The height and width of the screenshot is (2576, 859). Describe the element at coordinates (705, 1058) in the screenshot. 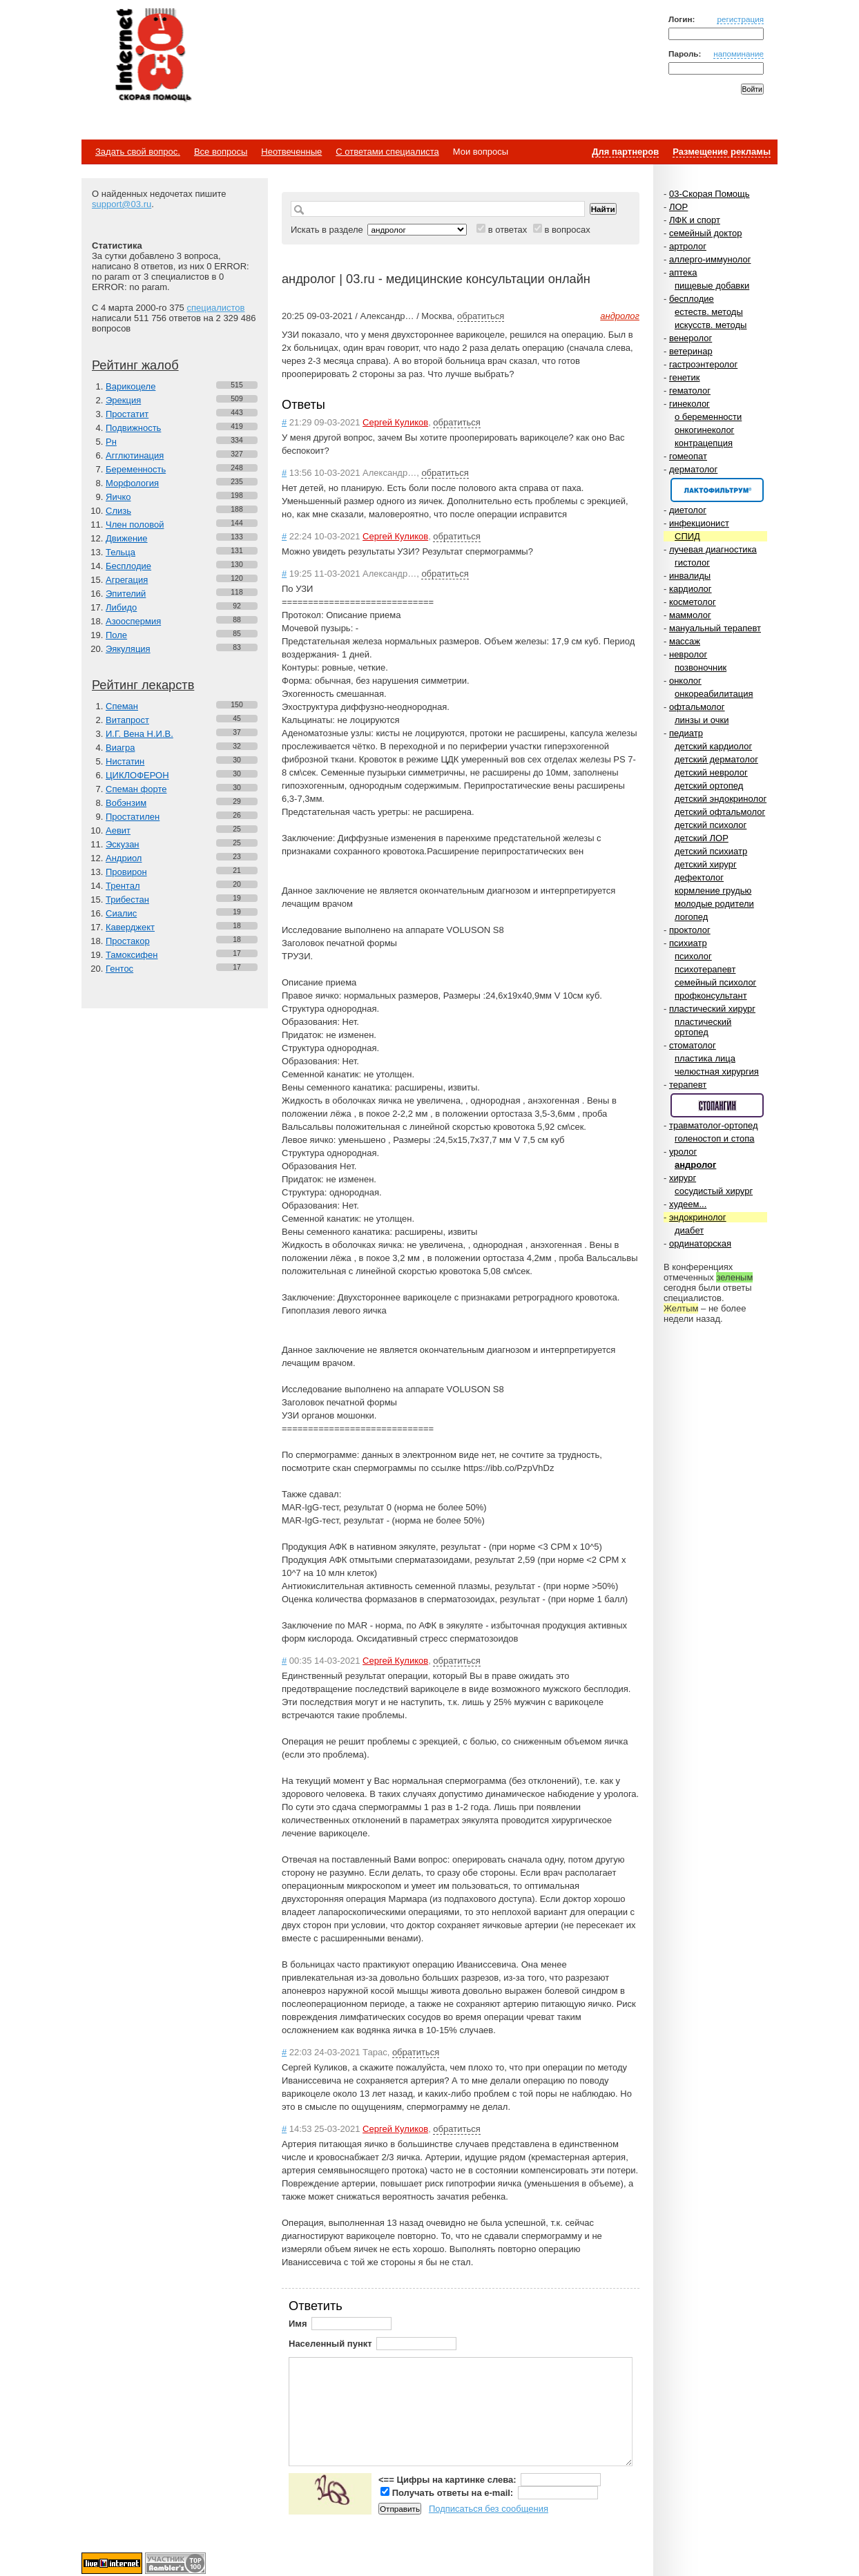

I see `пластика лица` at that location.